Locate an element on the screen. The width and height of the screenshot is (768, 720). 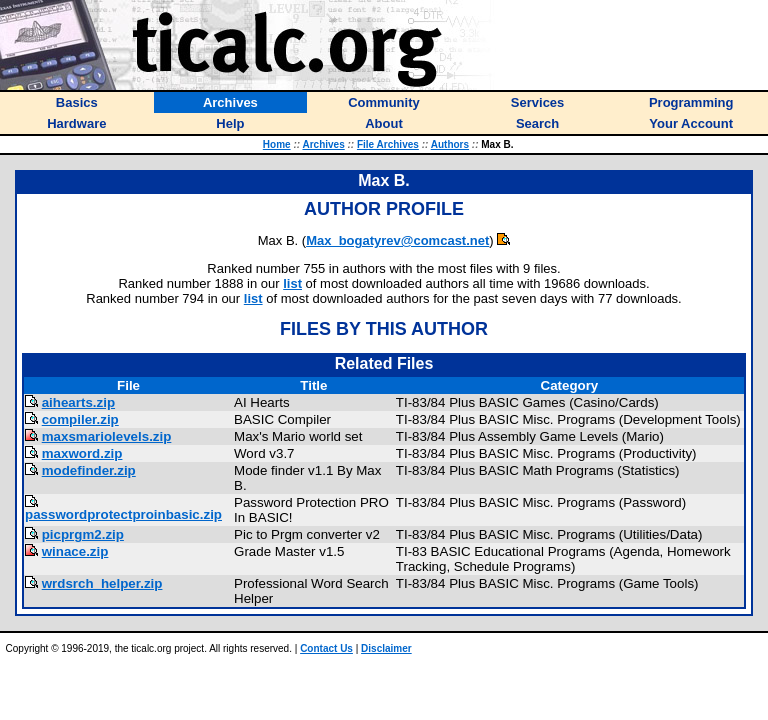
winace.zip is located at coordinates (75, 551).